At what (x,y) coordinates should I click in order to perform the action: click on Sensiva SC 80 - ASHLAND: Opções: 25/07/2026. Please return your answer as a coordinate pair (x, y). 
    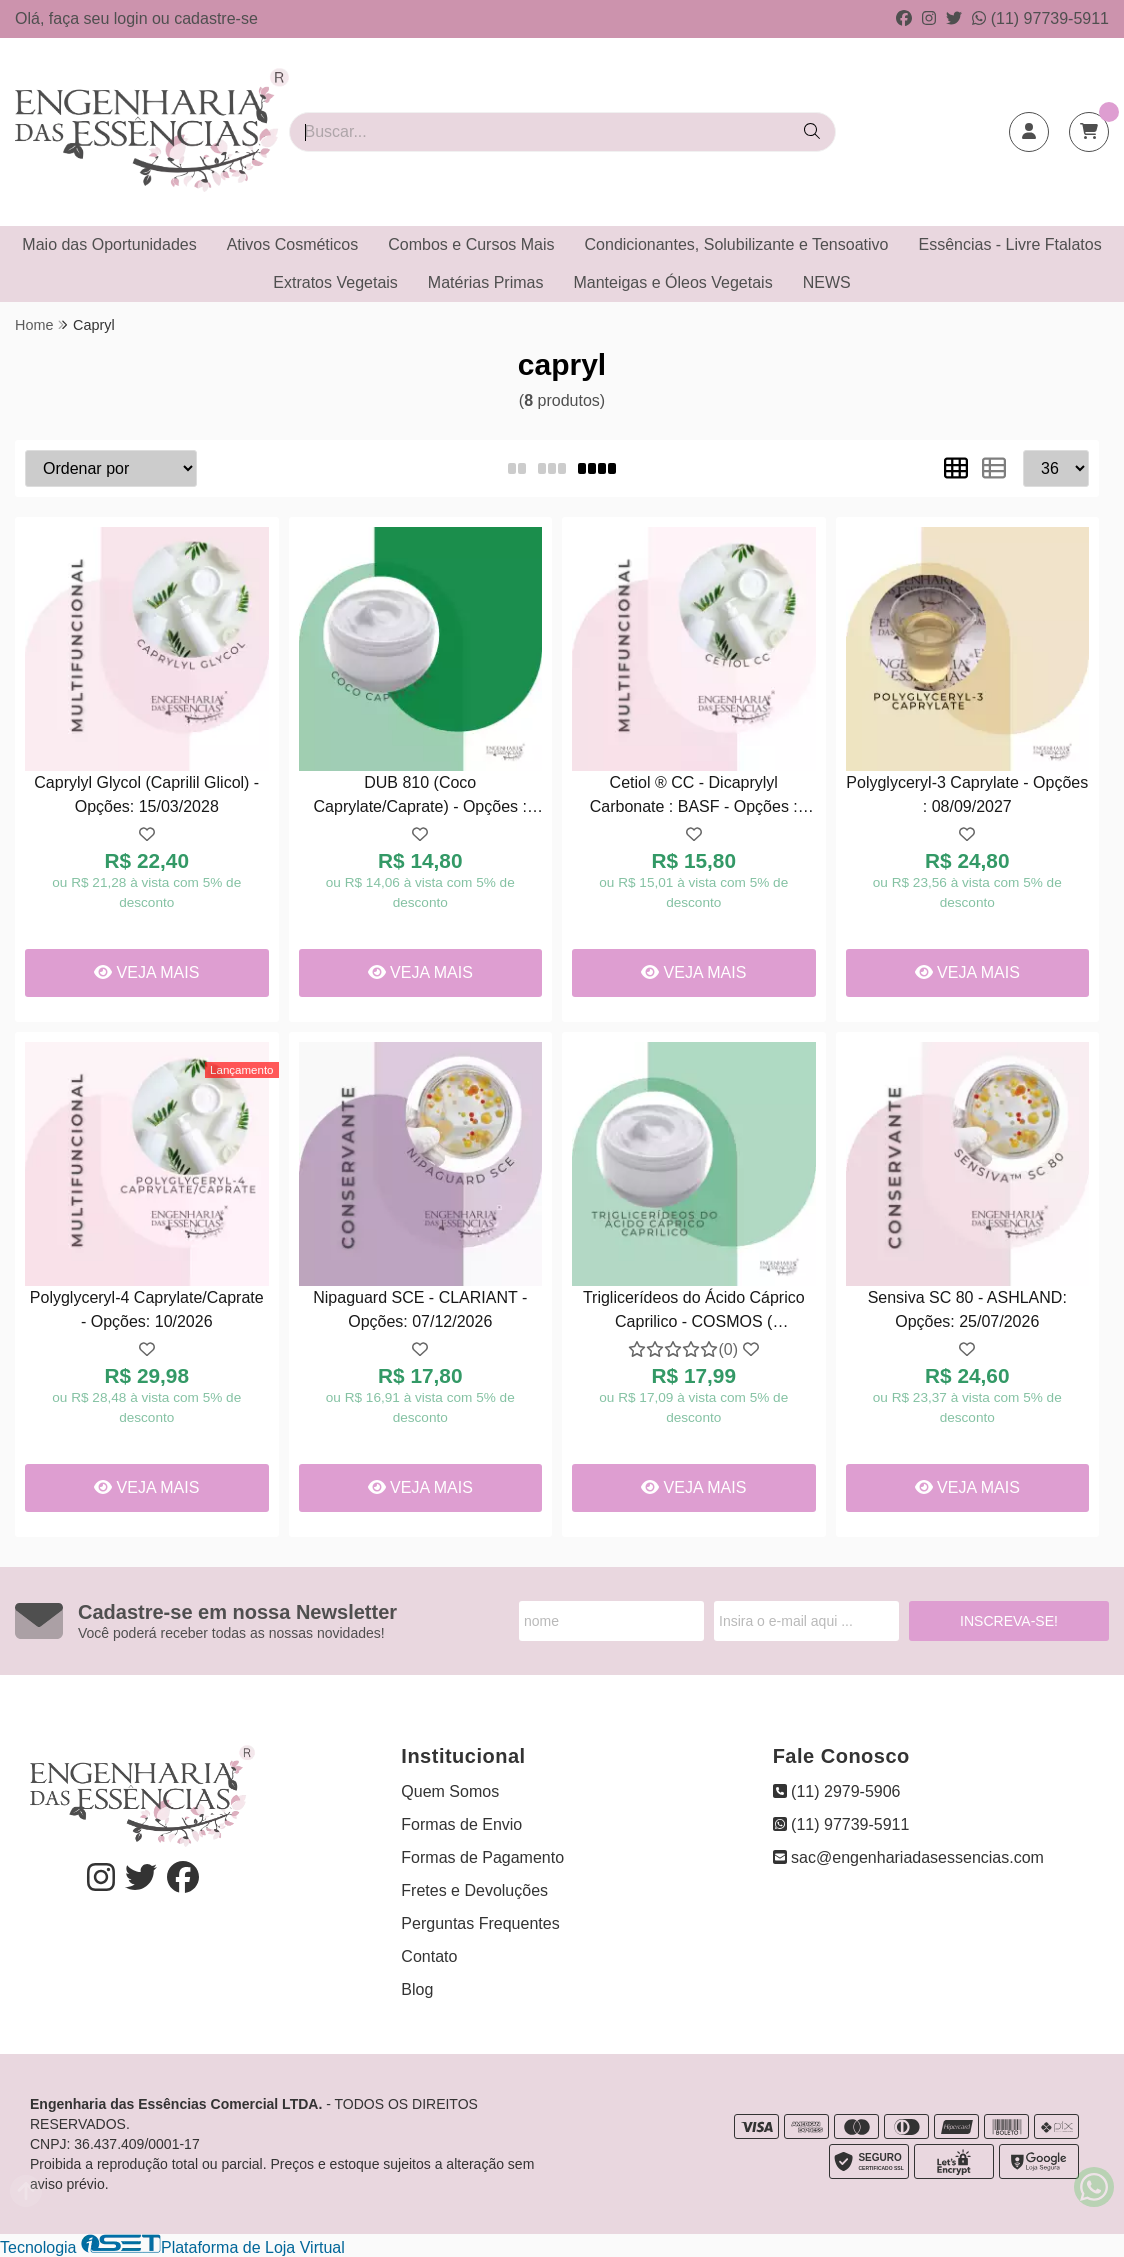
    Looking at the image, I should click on (967, 1309).